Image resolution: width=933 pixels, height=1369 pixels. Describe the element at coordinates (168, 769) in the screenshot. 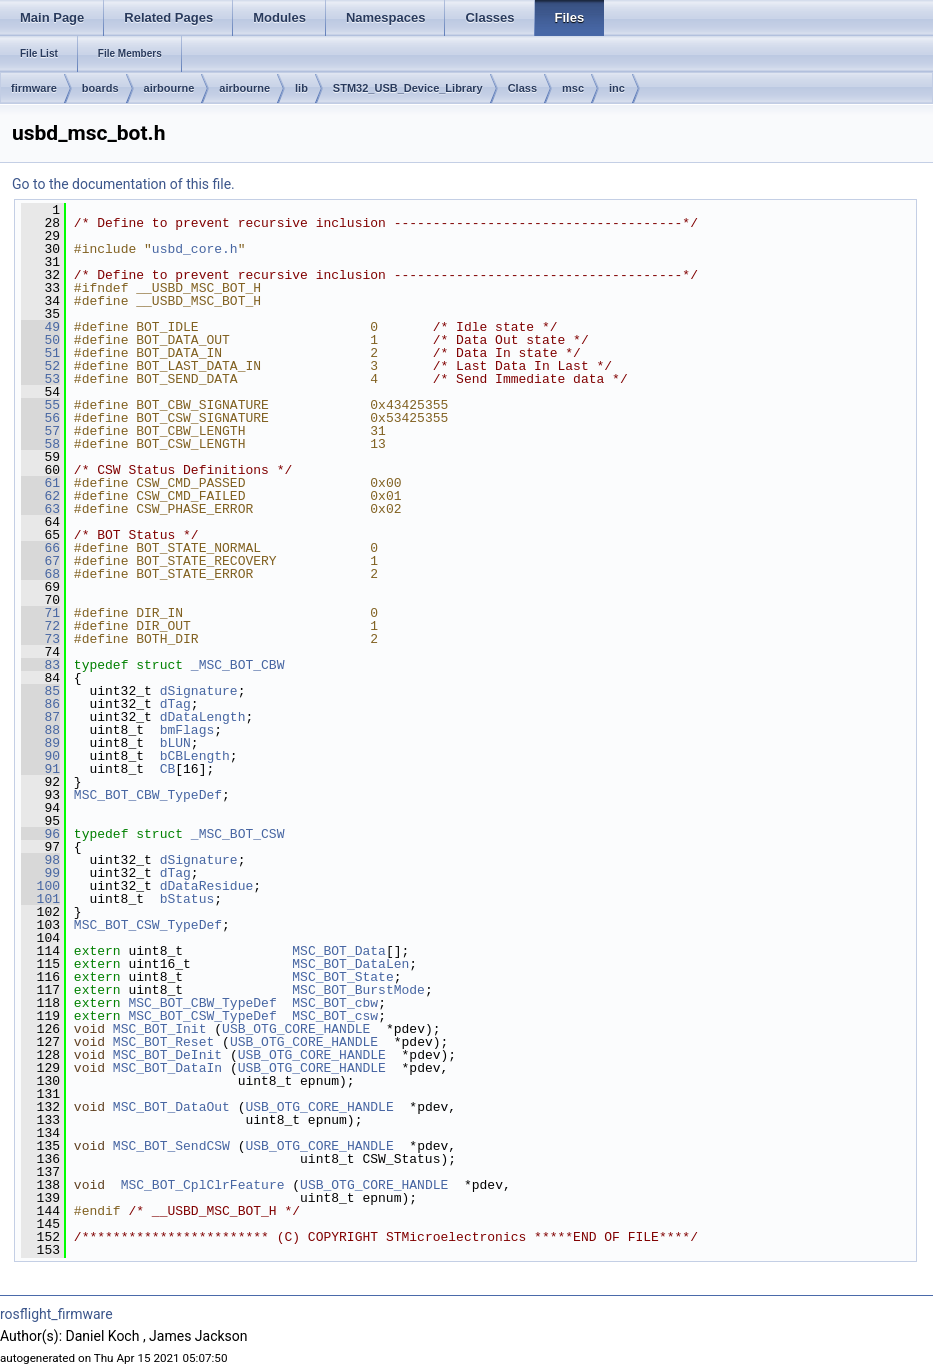

I see `CB` at that location.